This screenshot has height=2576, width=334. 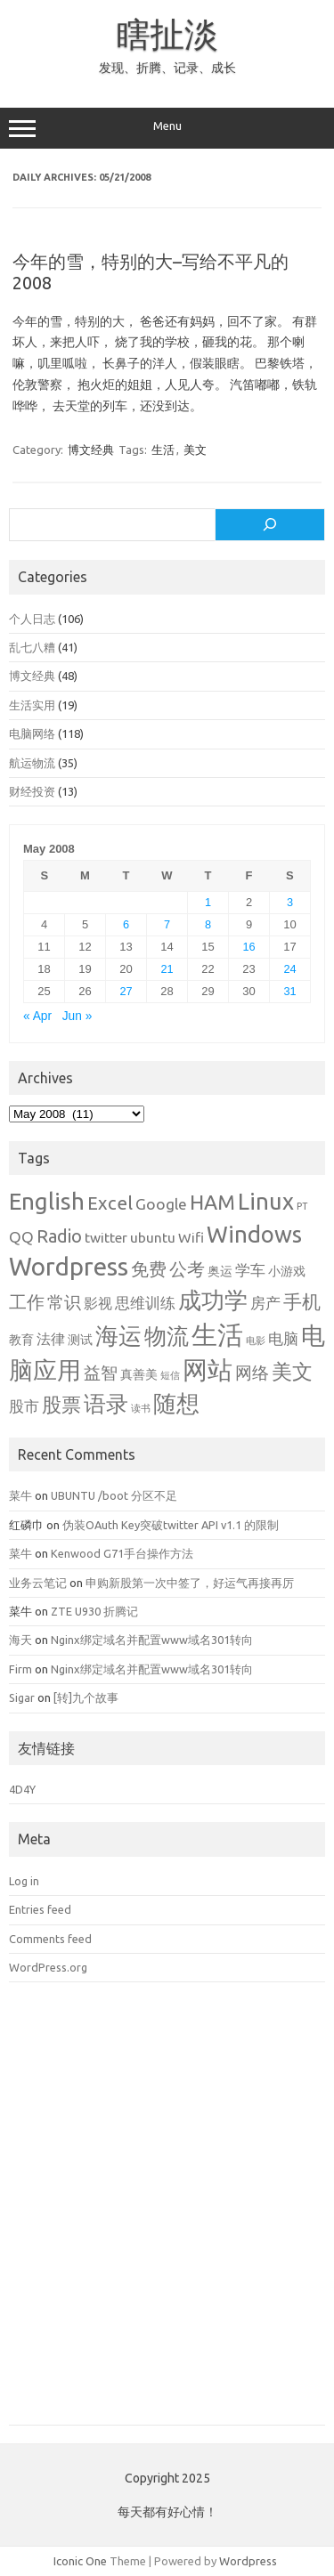 I want to click on 学车 [学车 (4 items)], so click(x=250, y=1269).